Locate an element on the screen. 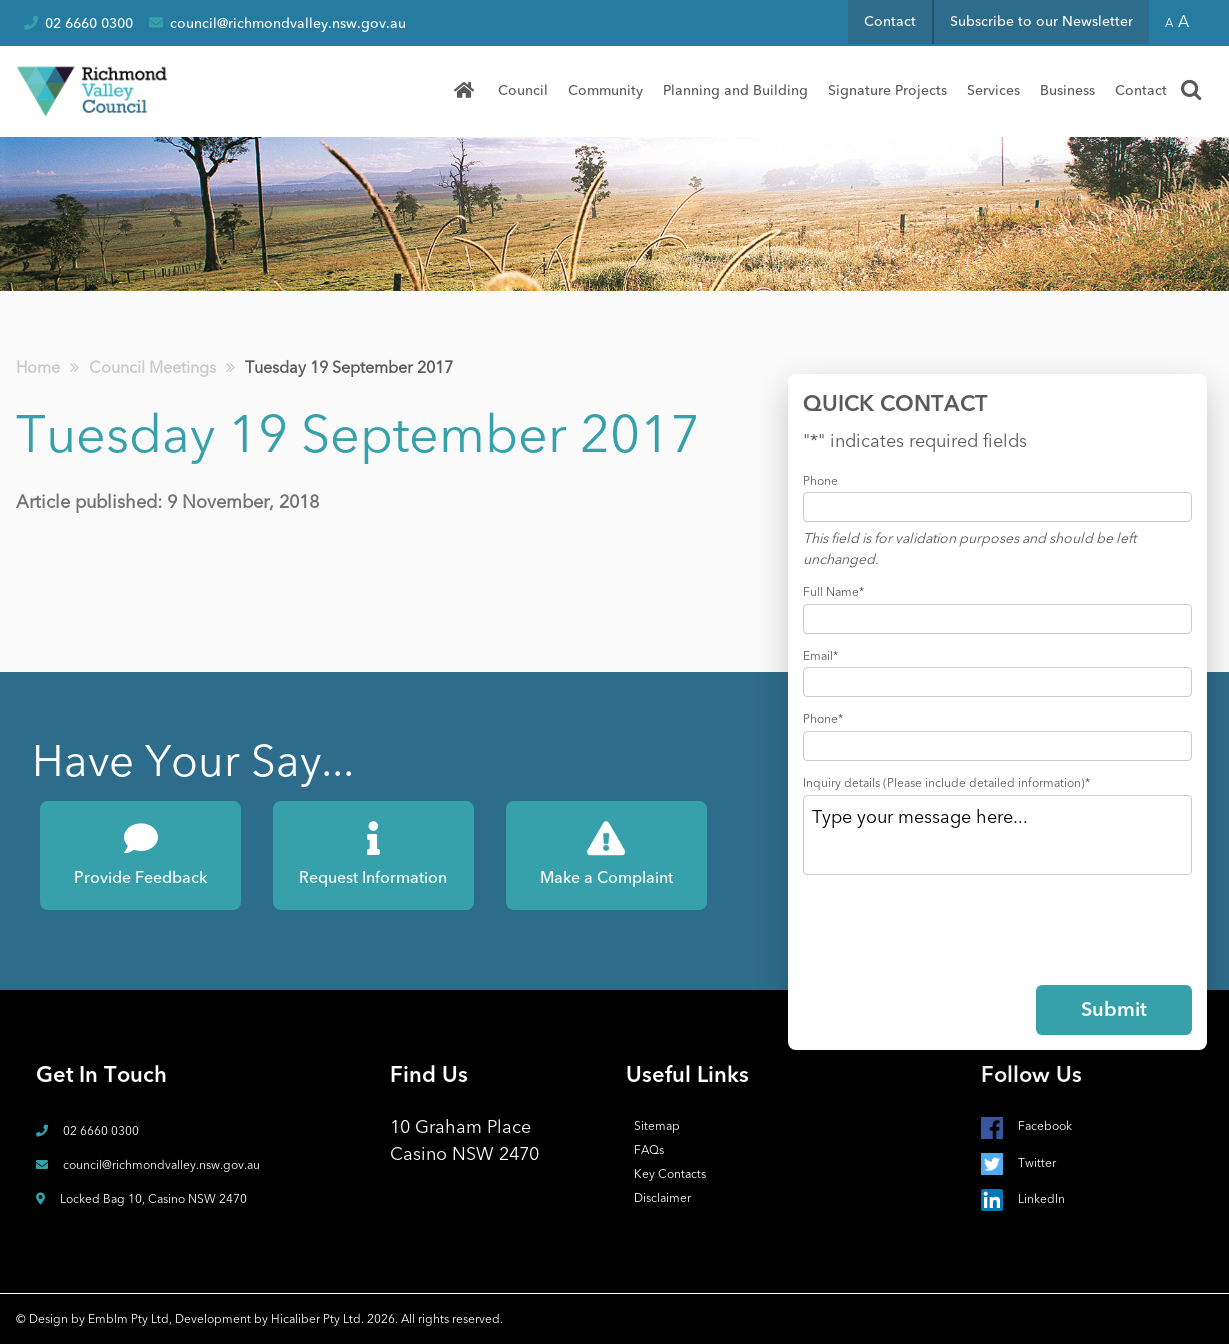  Signature Projects is located at coordinates (887, 90).